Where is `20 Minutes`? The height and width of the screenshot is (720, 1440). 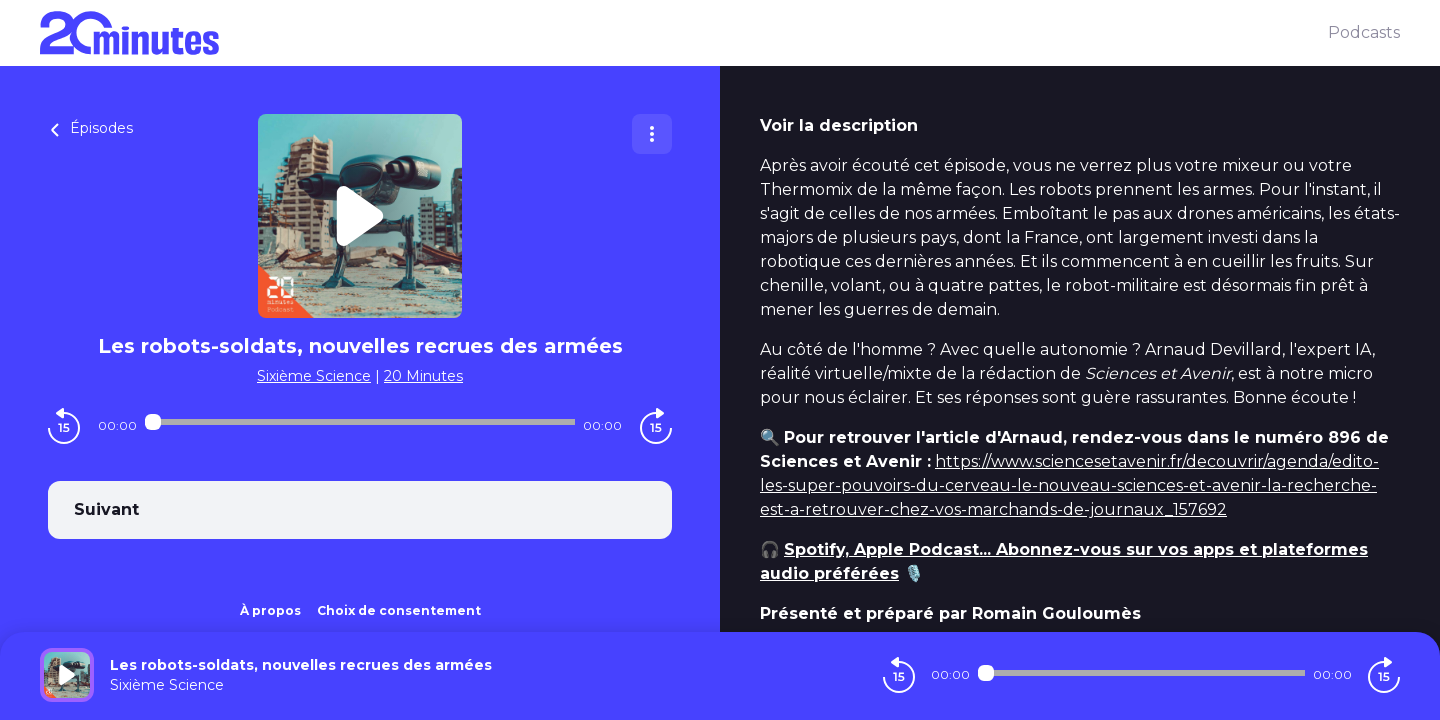 20 Minutes is located at coordinates (423, 376).